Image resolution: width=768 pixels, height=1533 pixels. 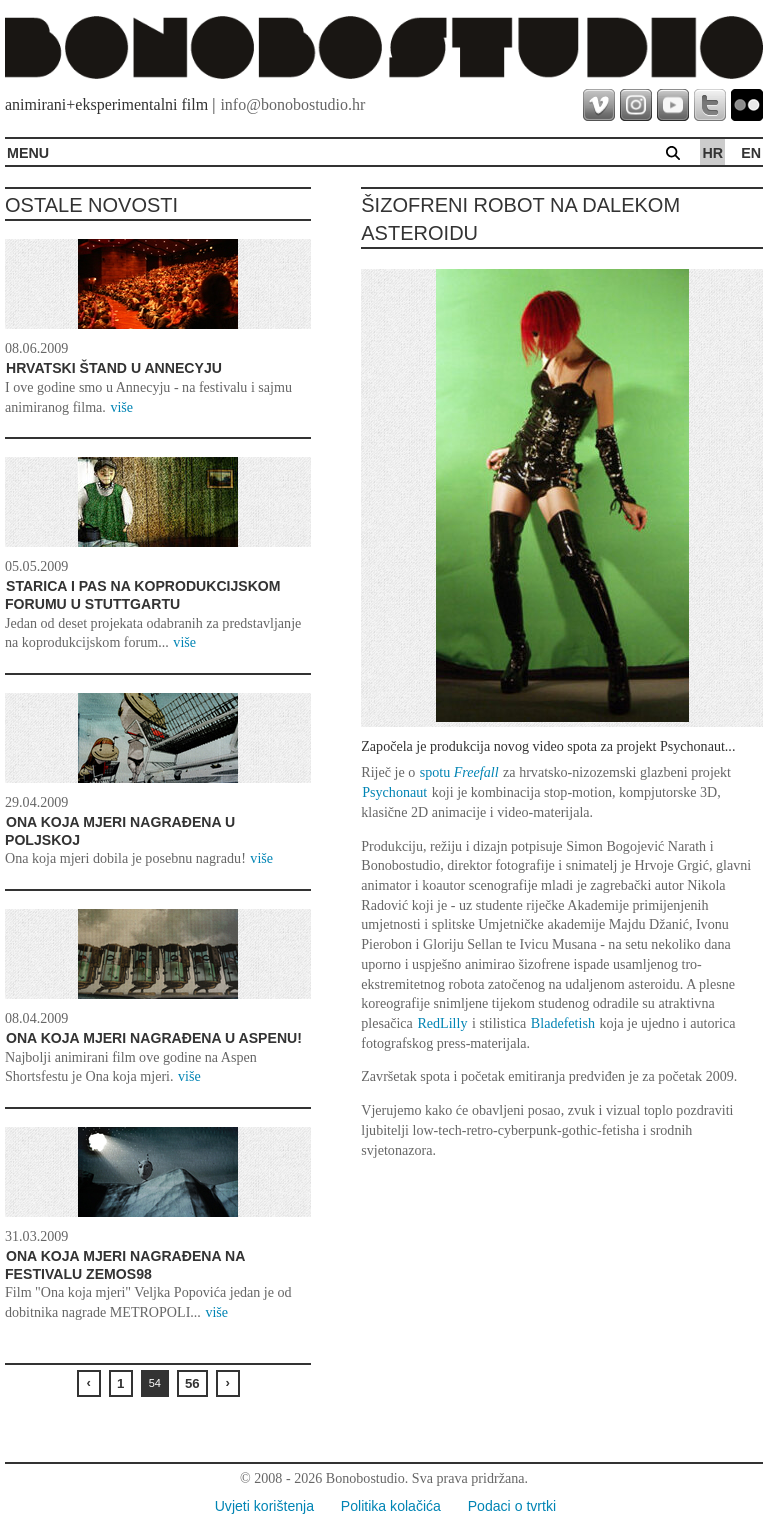 I want to click on instagram, so click(x=636, y=105).